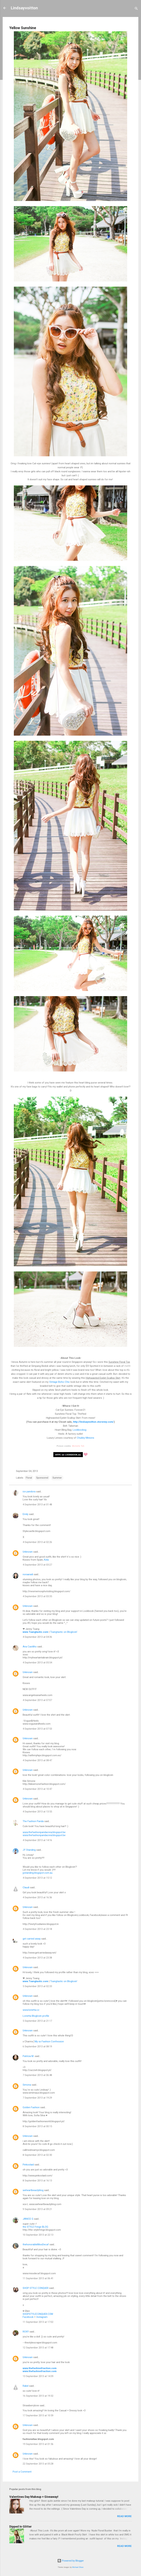 This screenshot has height=2576, width=141. Describe the element at coordinates (37, 1840) in the screenshot. I see `4 September 2013 at 14:16` at that location.